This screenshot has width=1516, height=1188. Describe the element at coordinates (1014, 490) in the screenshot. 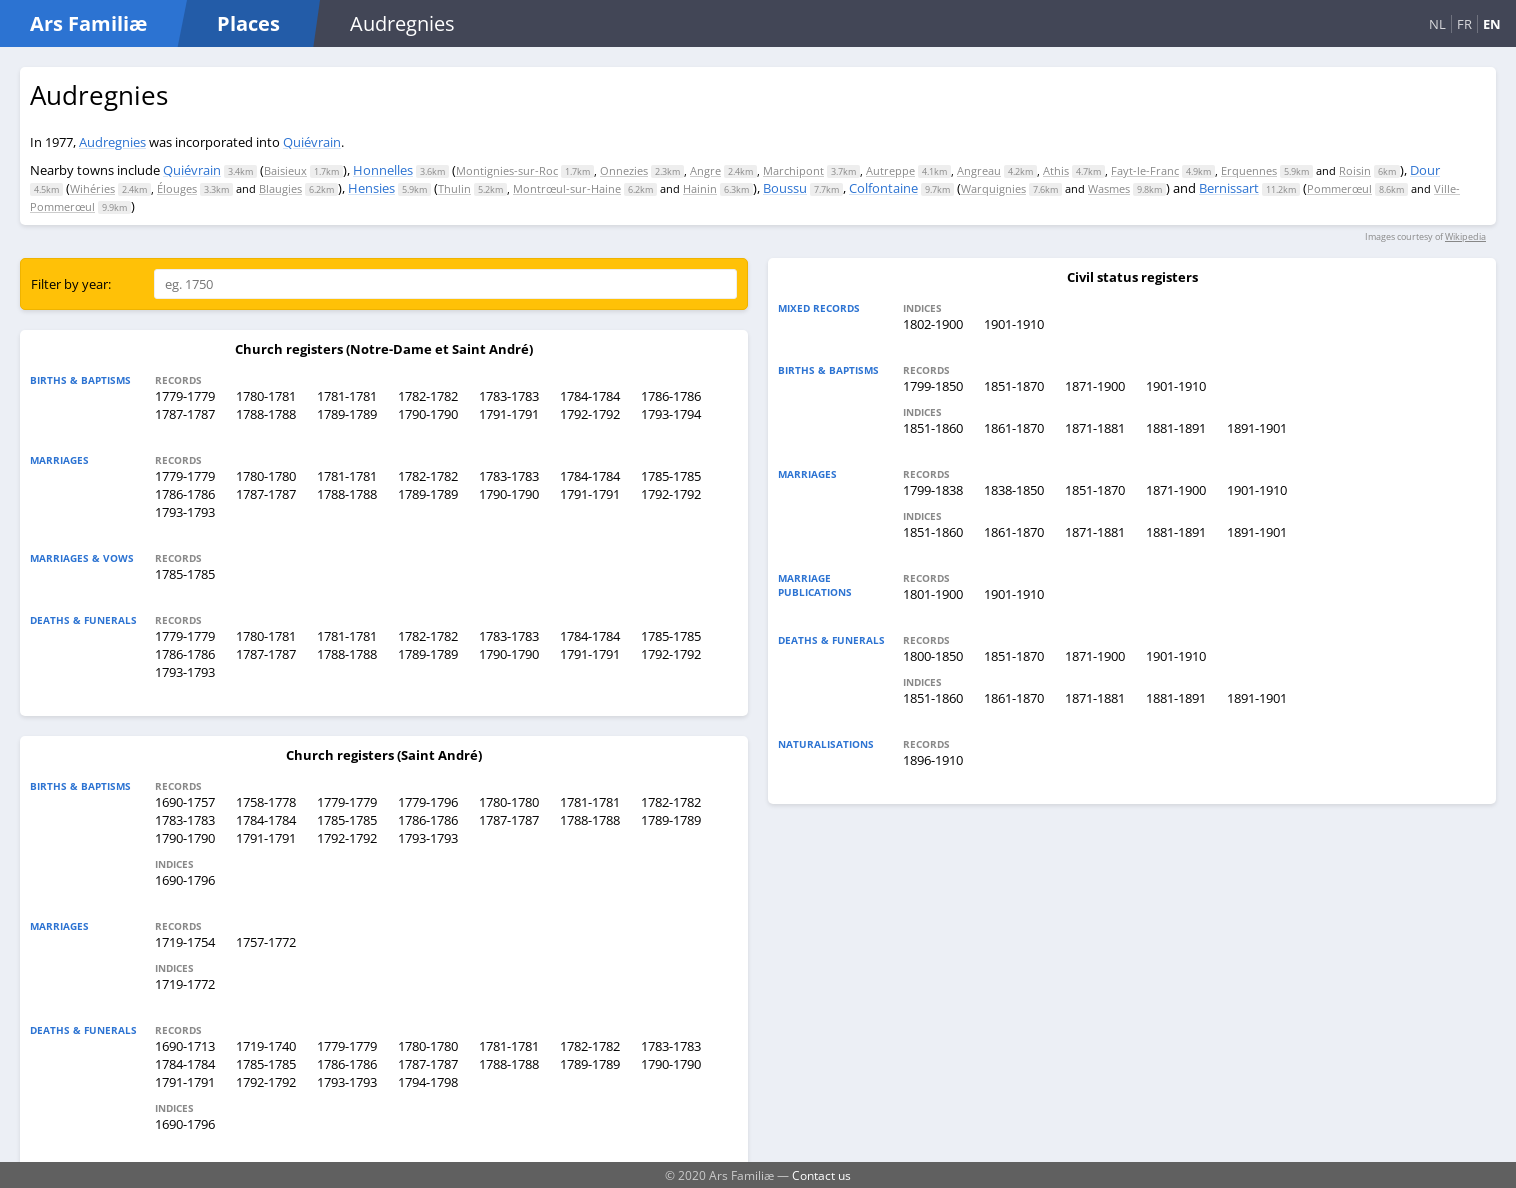

I see `1838-1850` at that location.